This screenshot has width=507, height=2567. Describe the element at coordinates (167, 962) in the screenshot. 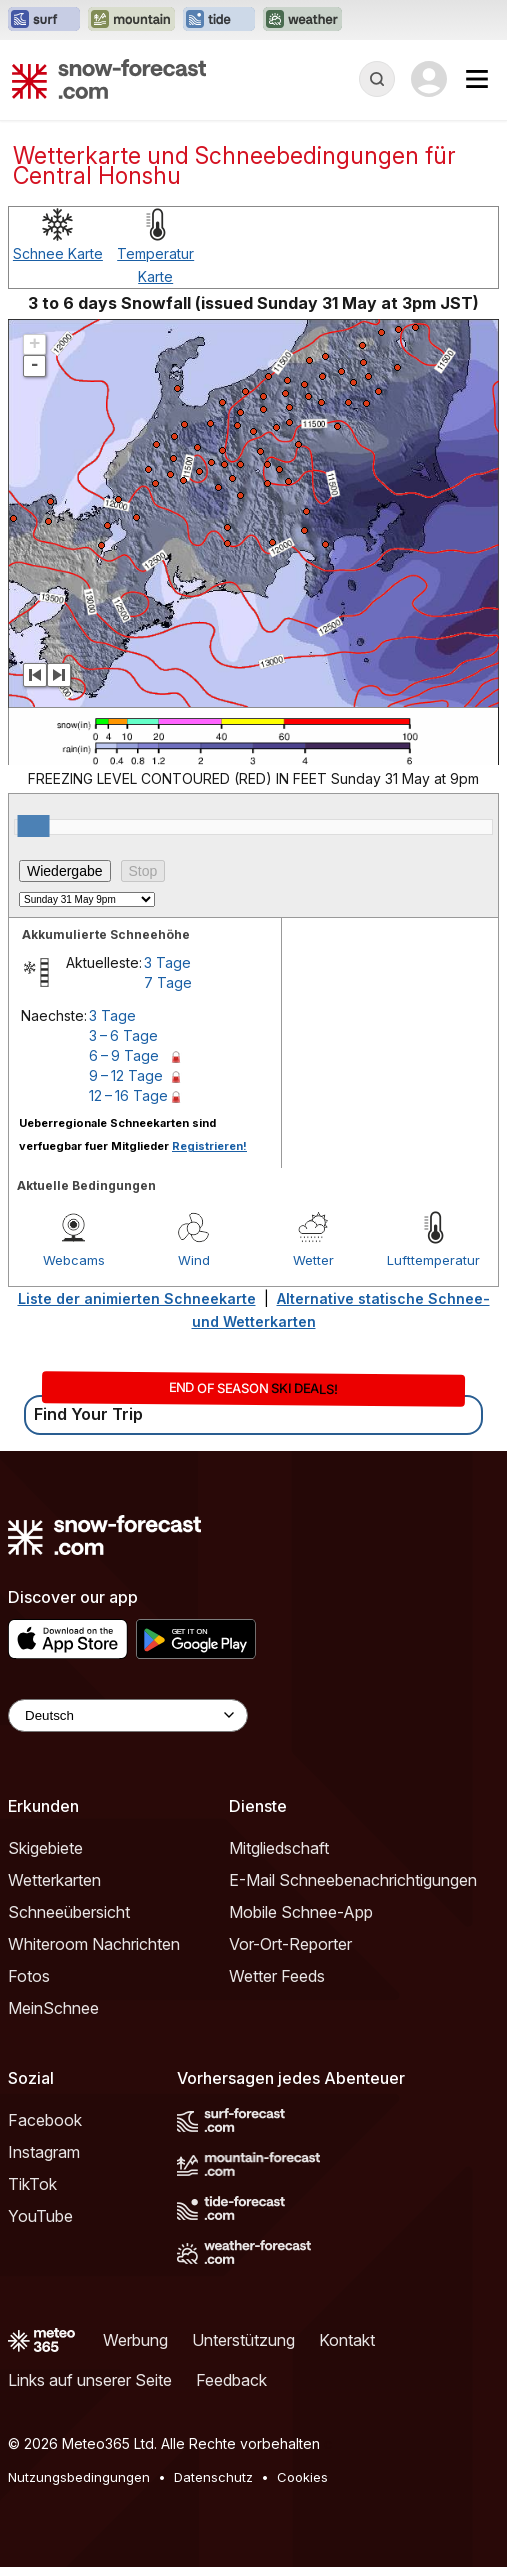

I see `3 Tage` at that location.